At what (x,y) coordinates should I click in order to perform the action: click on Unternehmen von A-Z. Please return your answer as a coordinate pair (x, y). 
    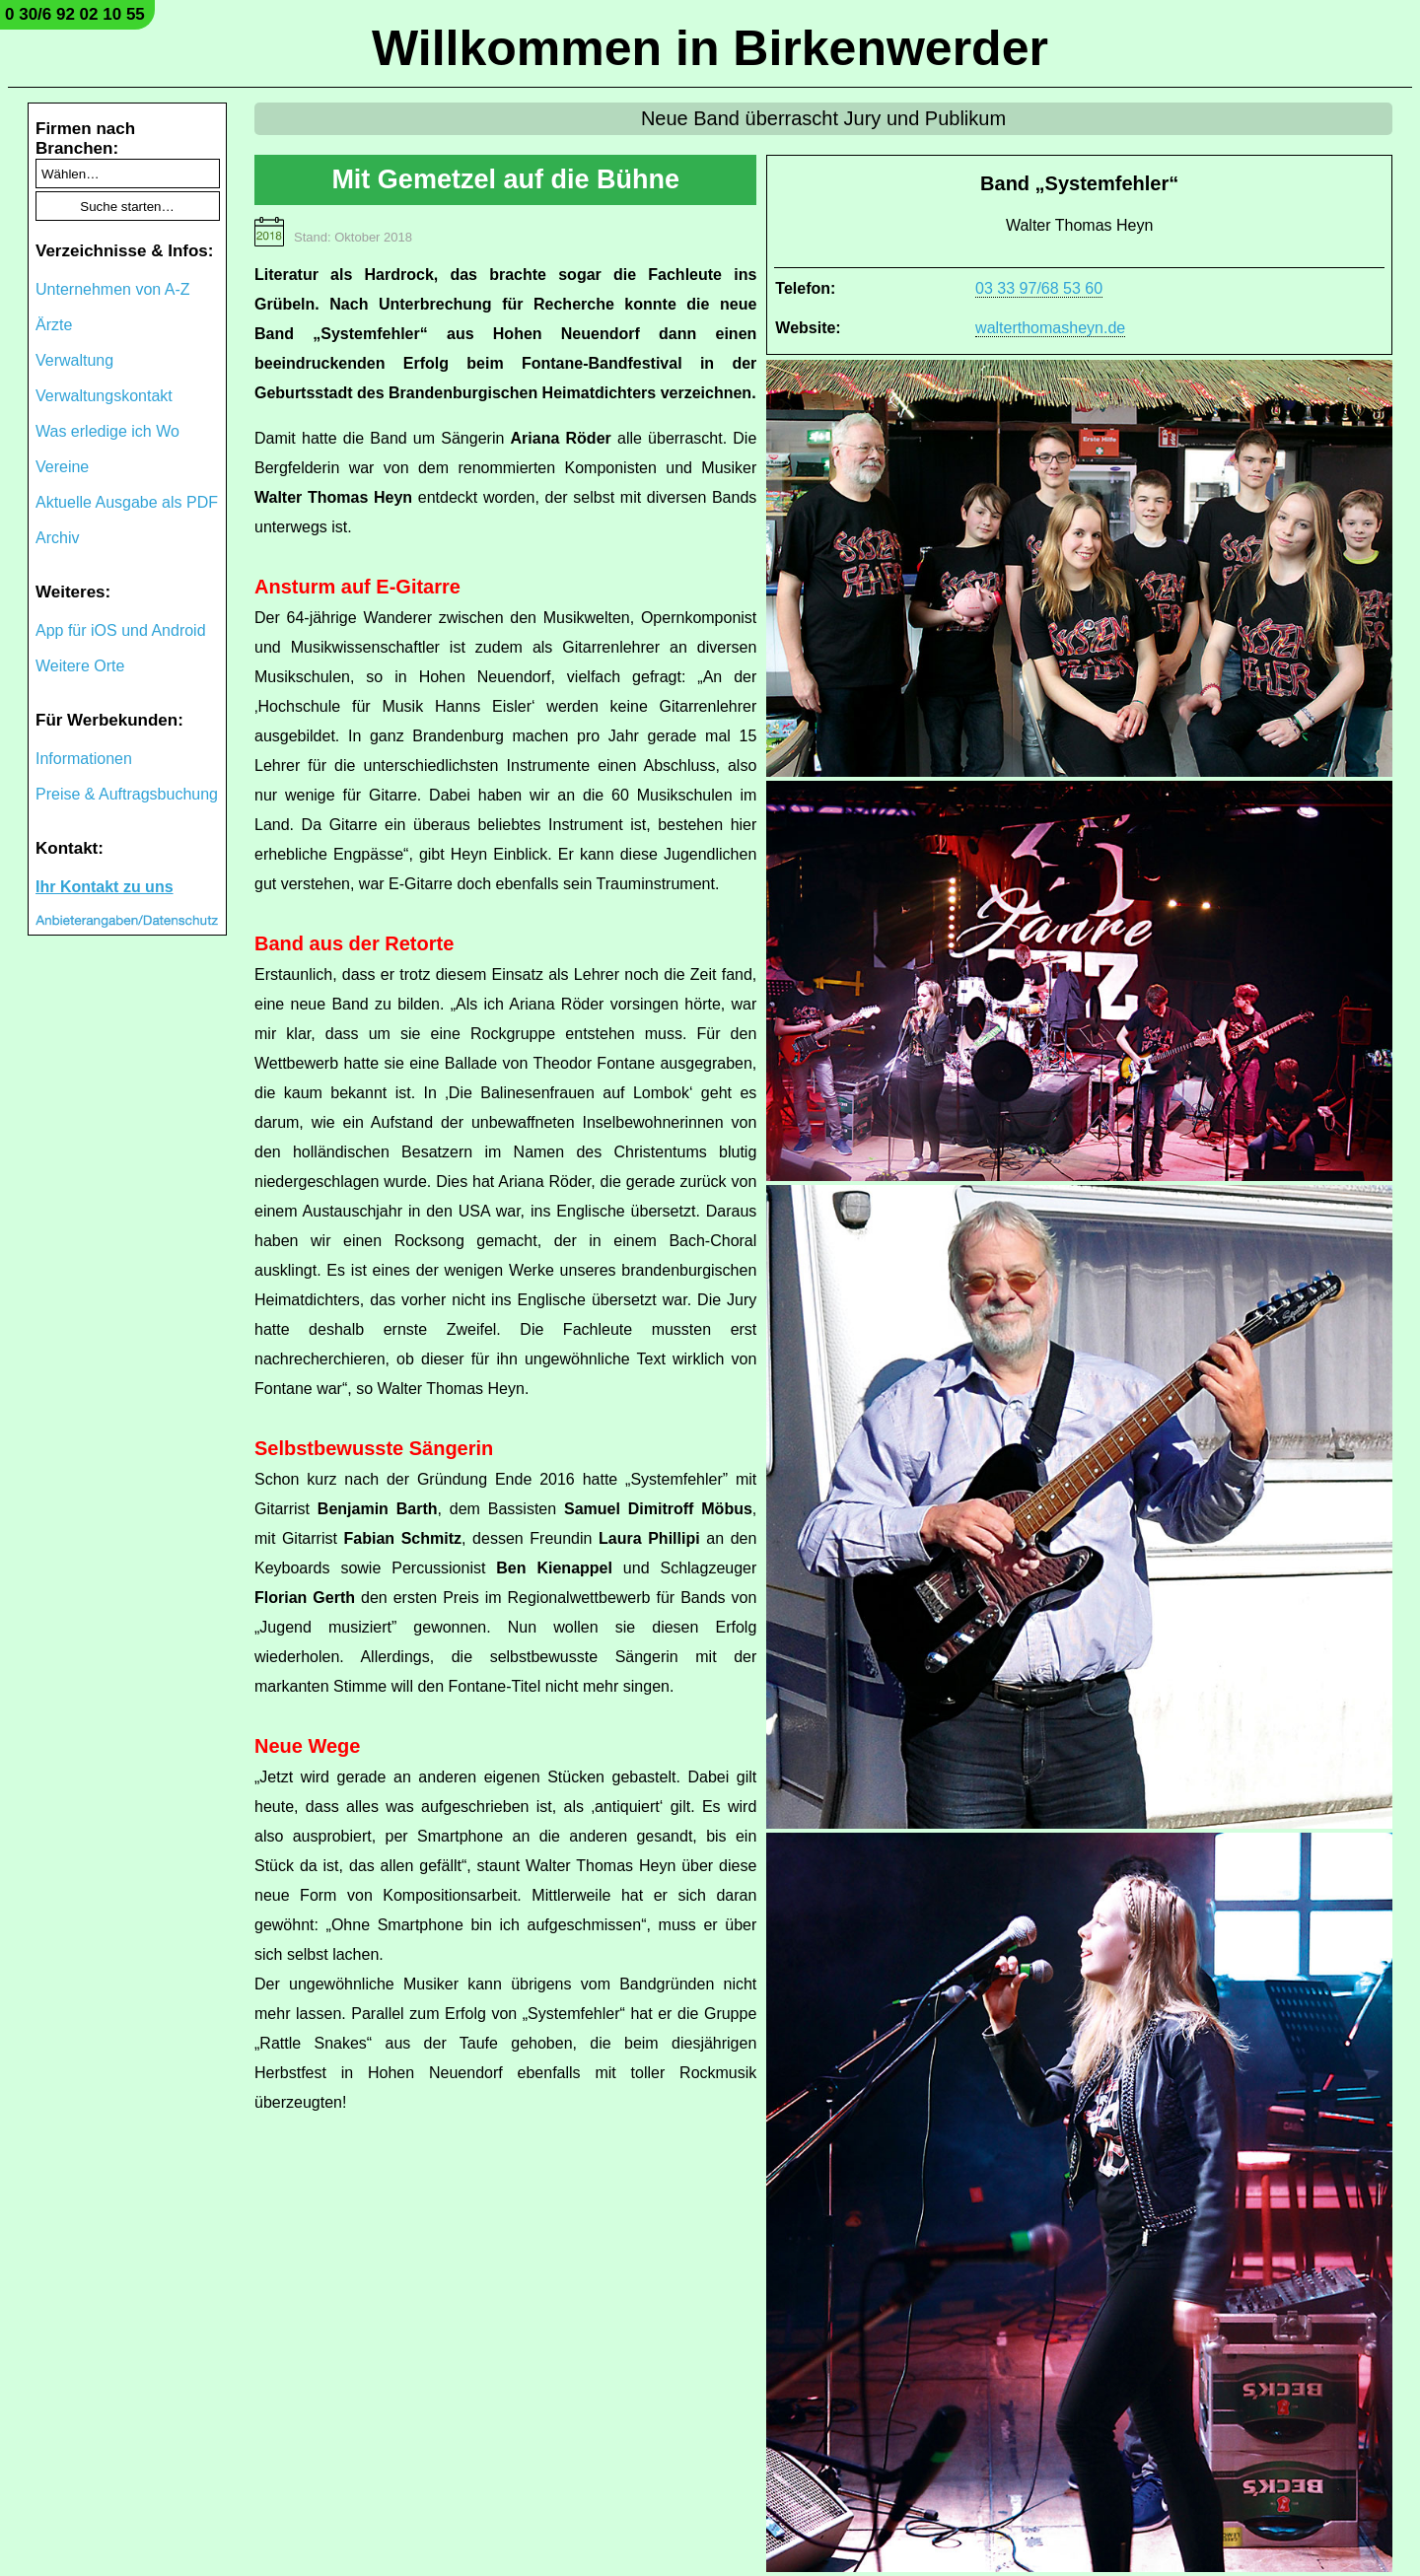
    Looking at the image, I should click on (113, 289).